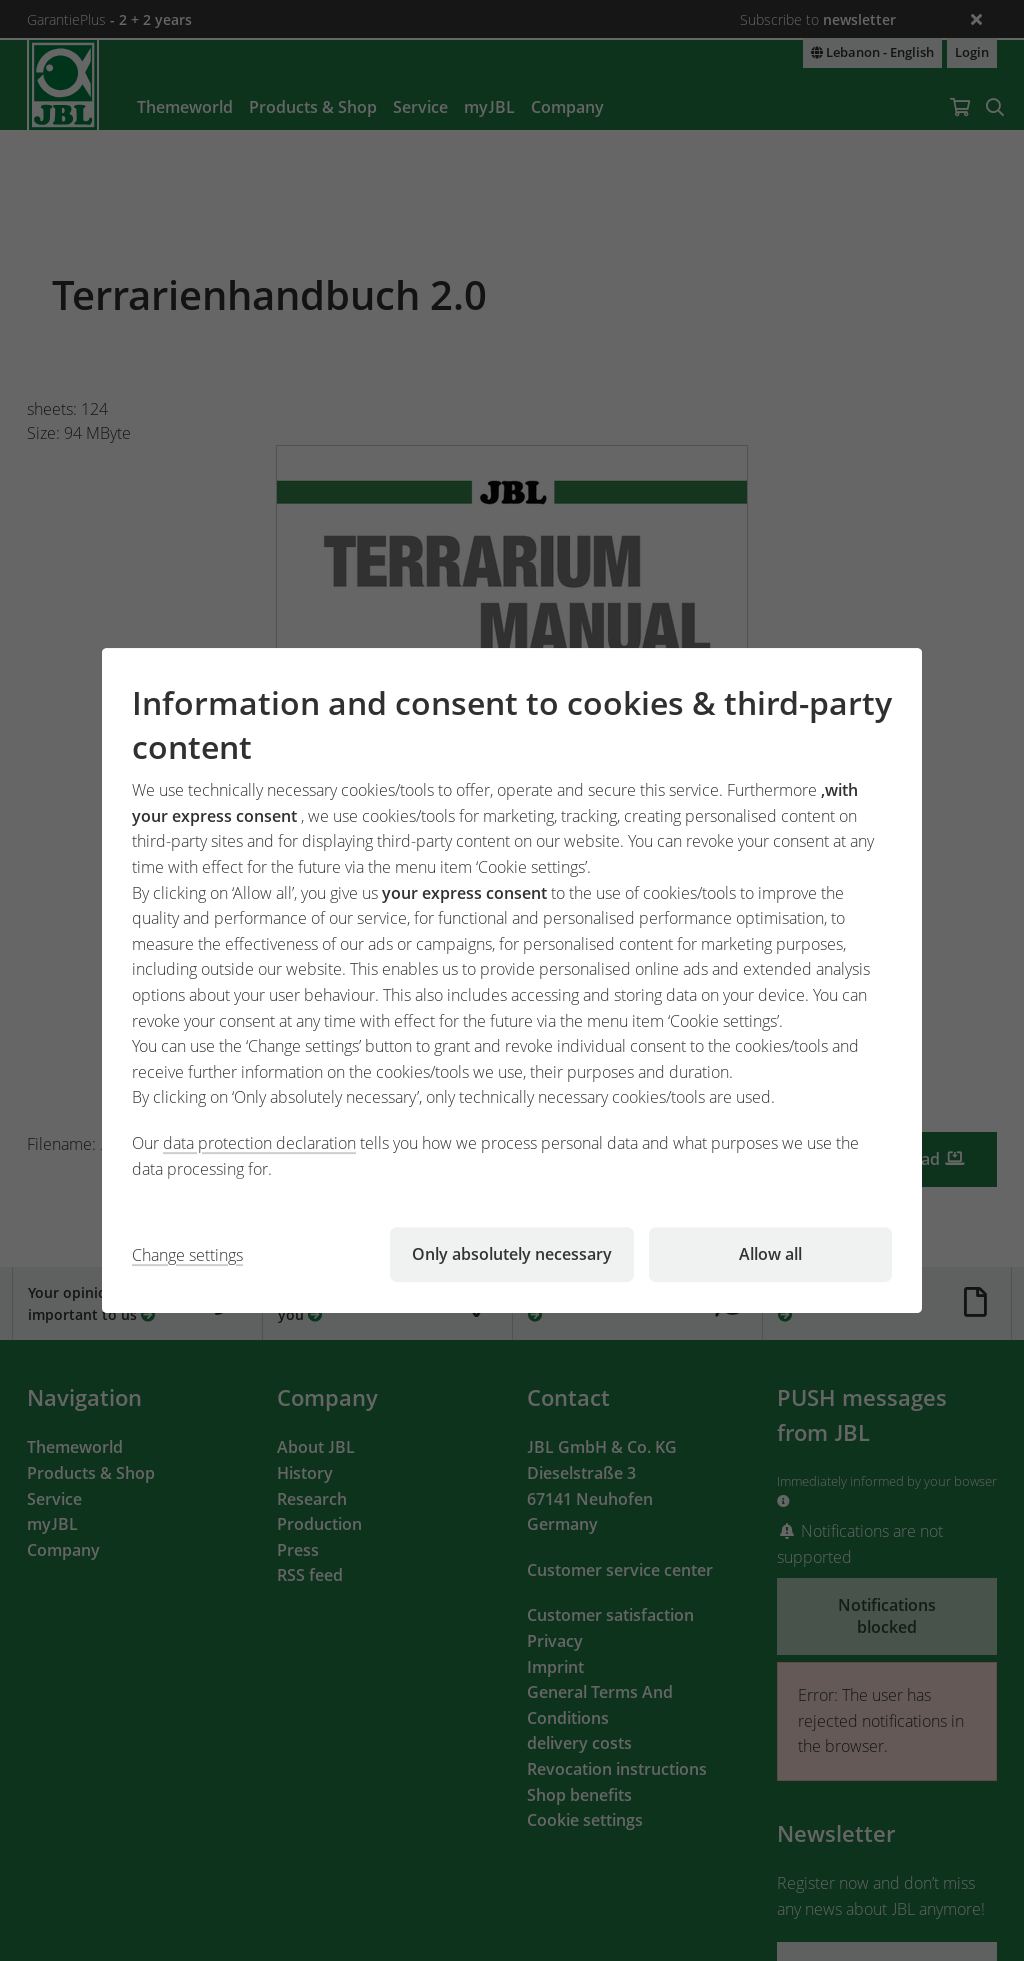 This screenshot has height=1961, width=1024. What do you see at coordinates (512, 1254) in the screenshot?
I see `Only absolutely necessary` at bounding box center [512, 1254].